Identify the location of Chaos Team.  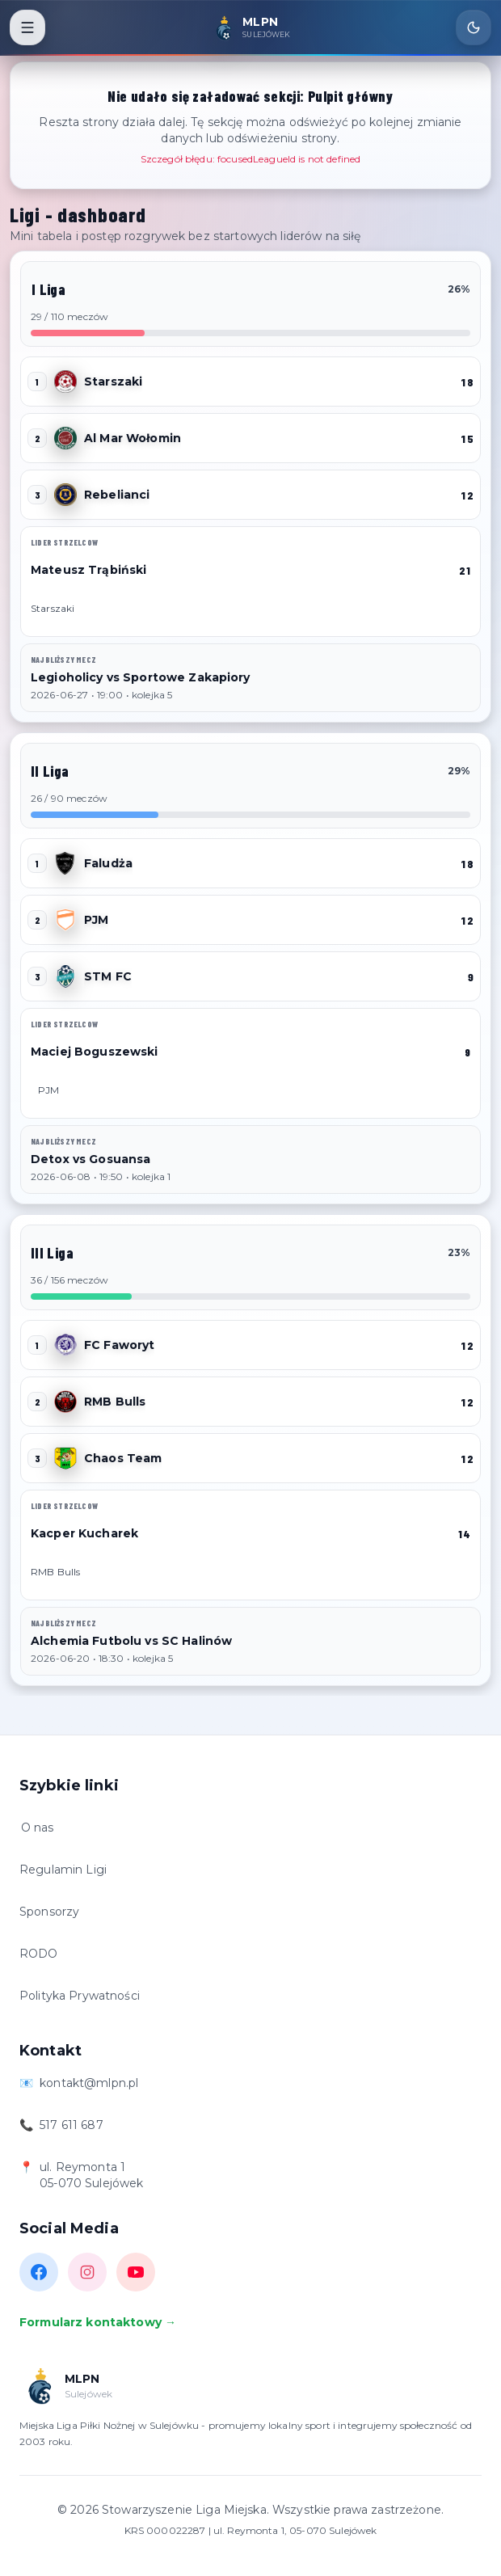
(123, 1458).